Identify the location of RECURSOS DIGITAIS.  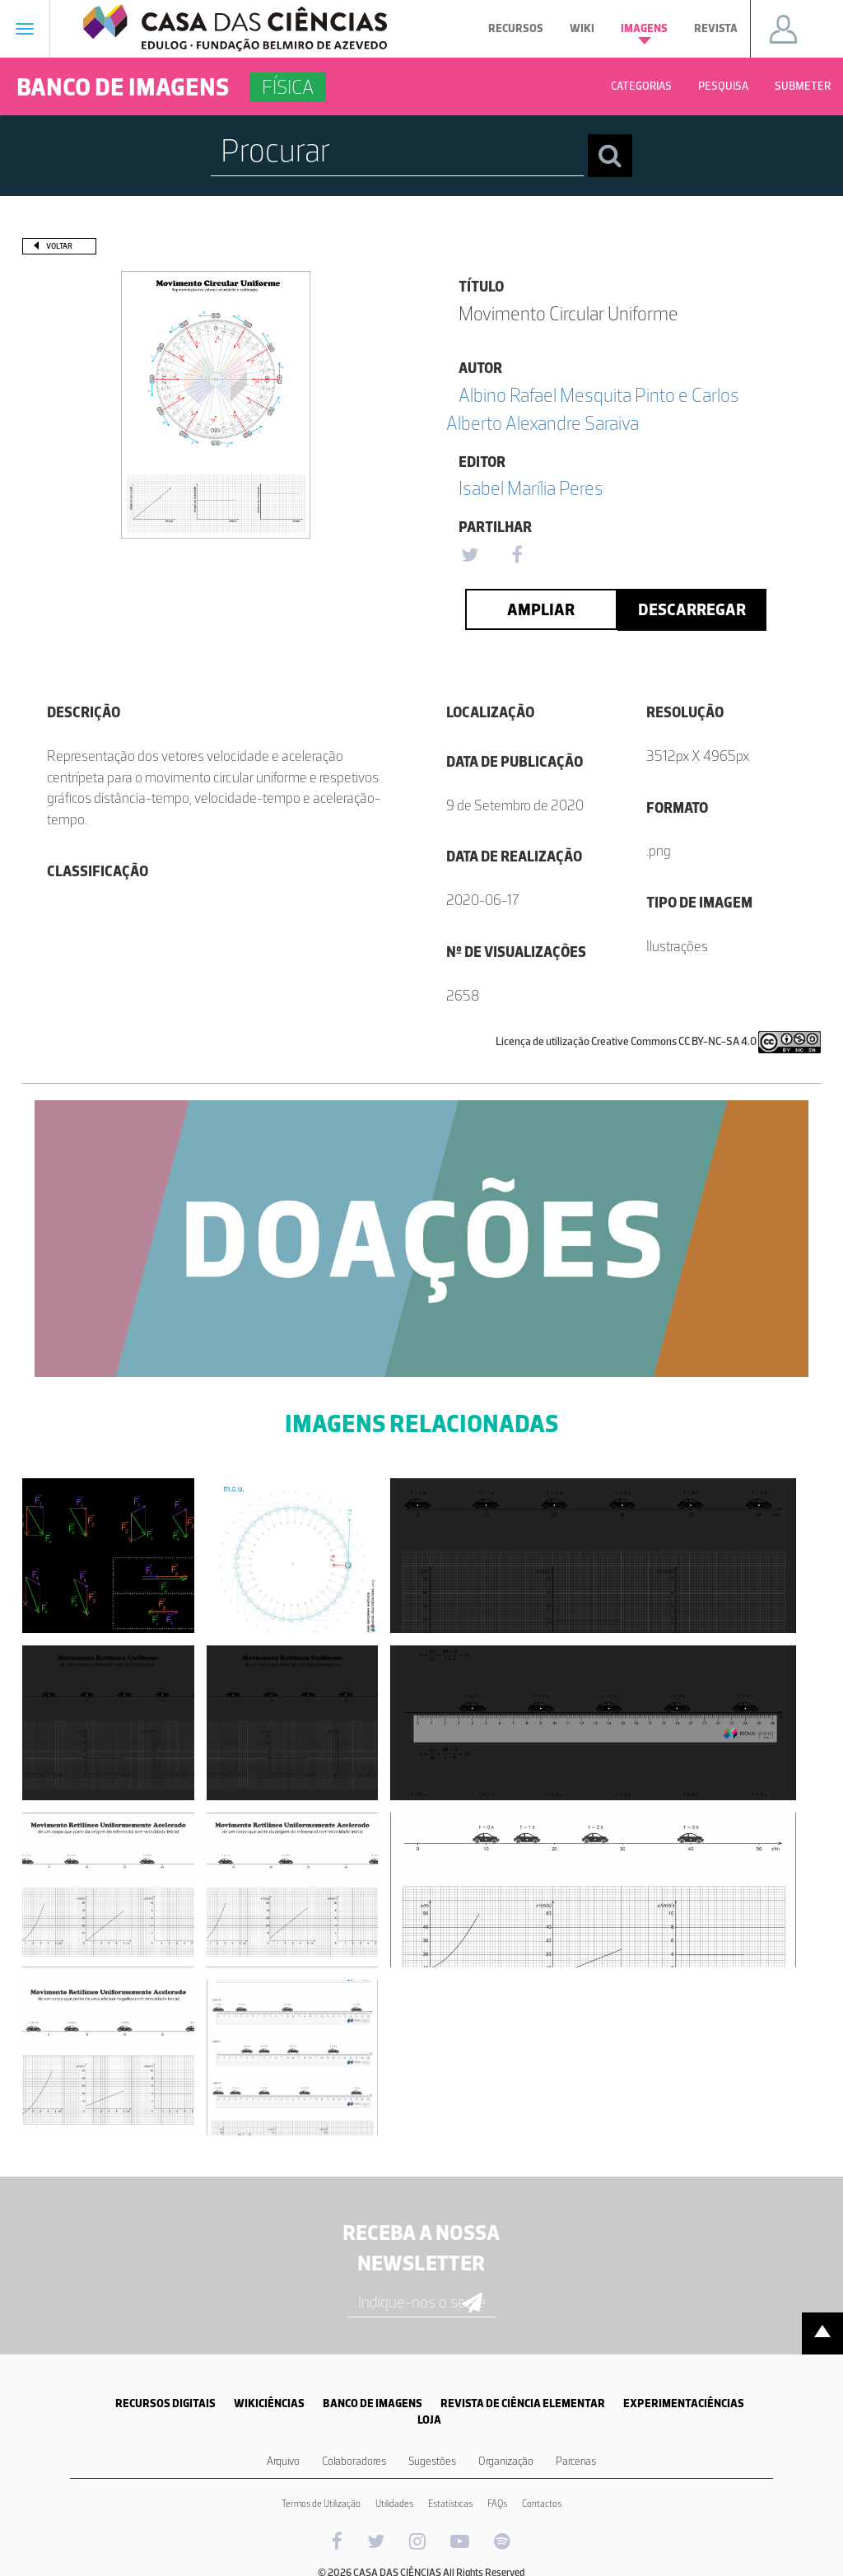
(165, 2403).